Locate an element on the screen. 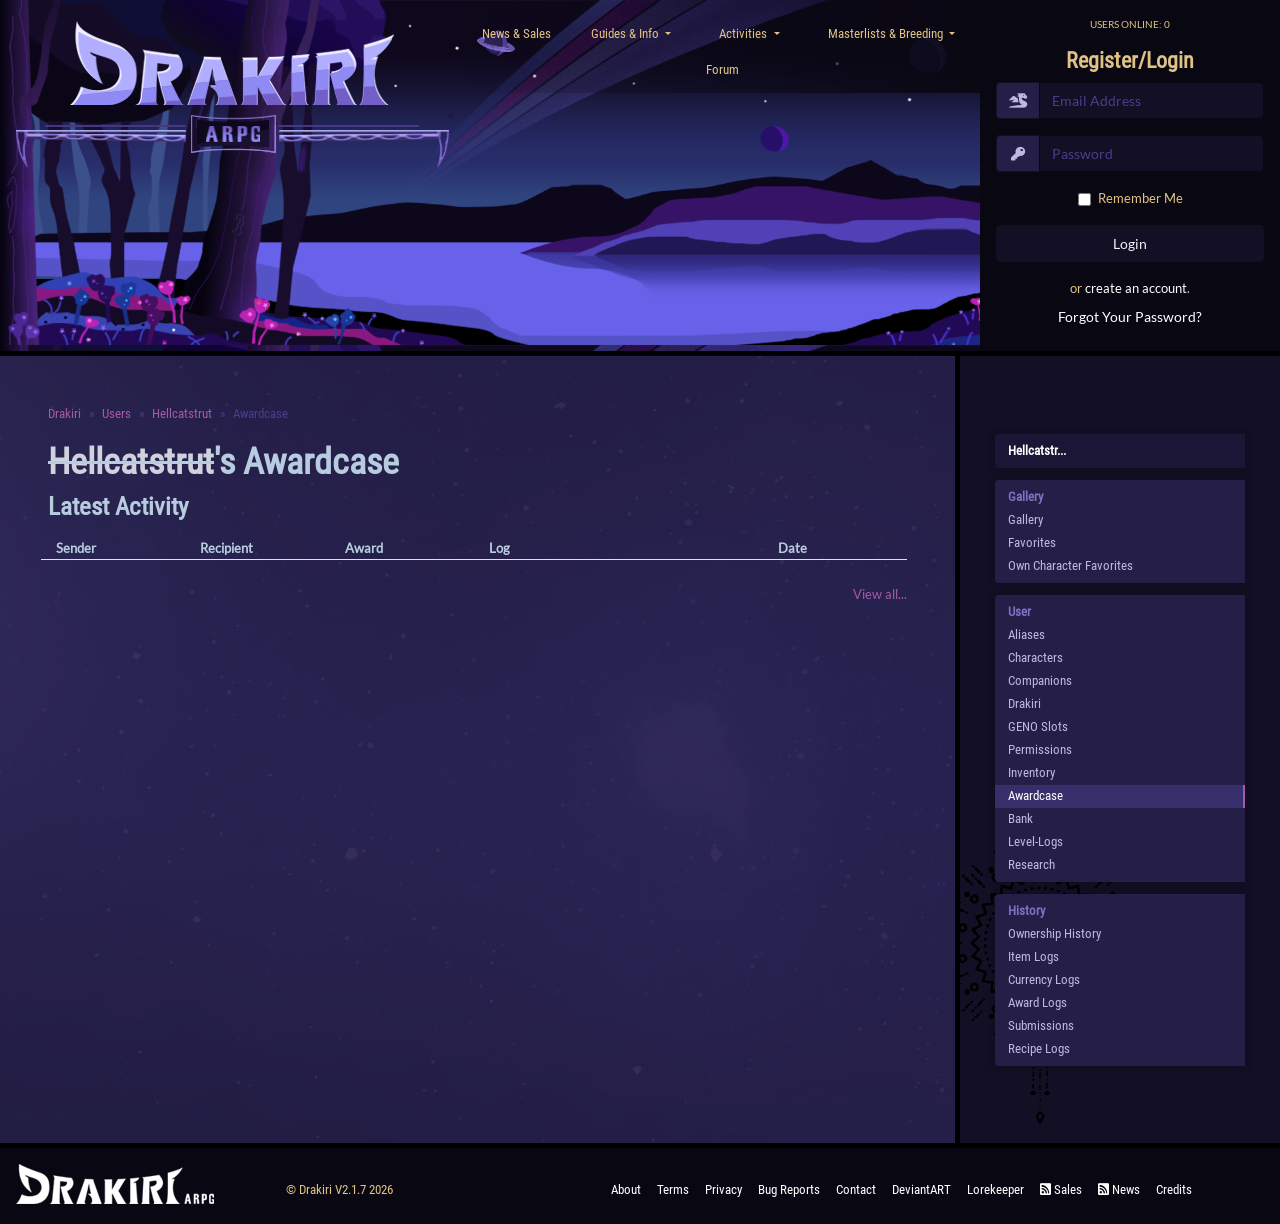 Image resolution: width=1280 pixels, height=1224 pixels. Sales is located at coordinates (1061, 1189).